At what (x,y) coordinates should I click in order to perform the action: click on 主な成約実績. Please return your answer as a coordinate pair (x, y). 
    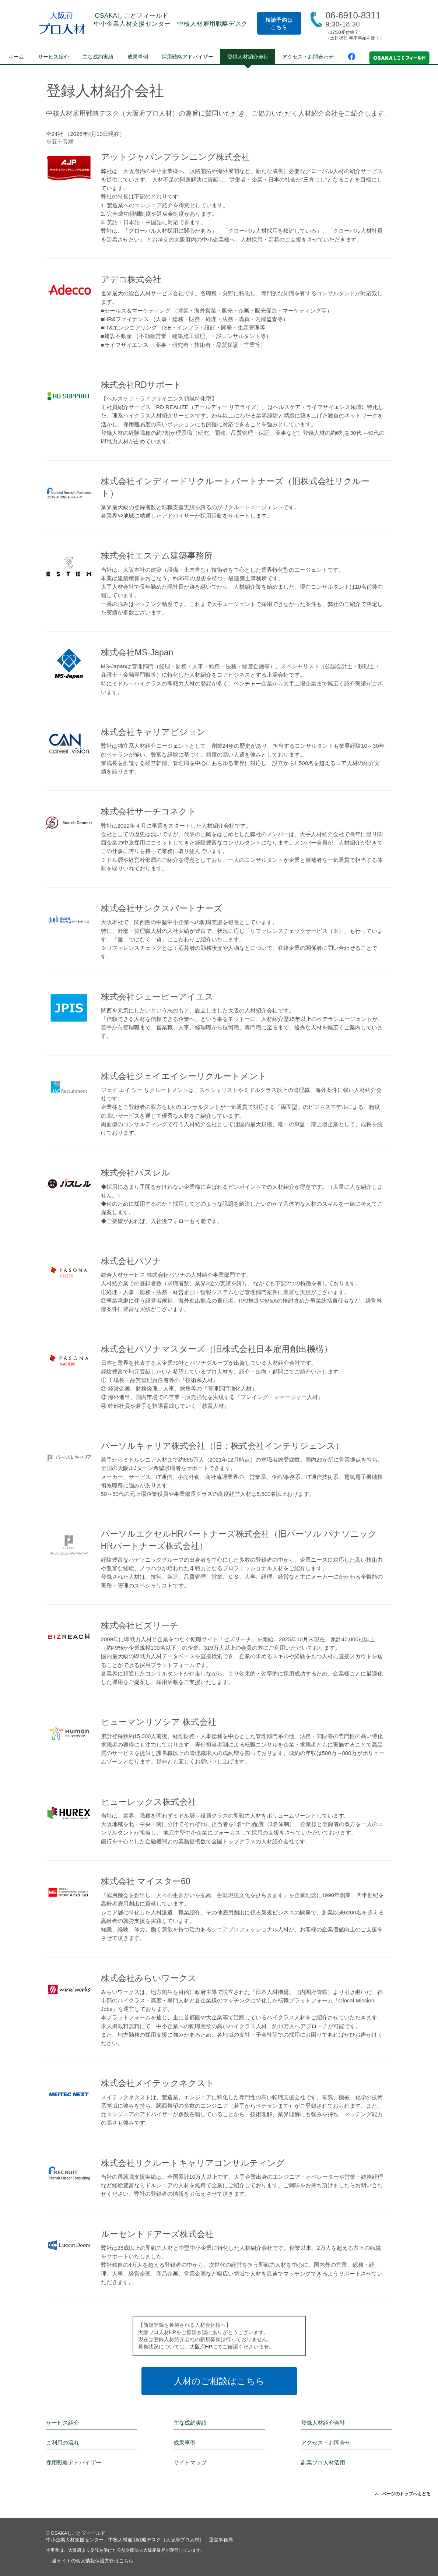
    Looking at the image, I should click on (98, 57).